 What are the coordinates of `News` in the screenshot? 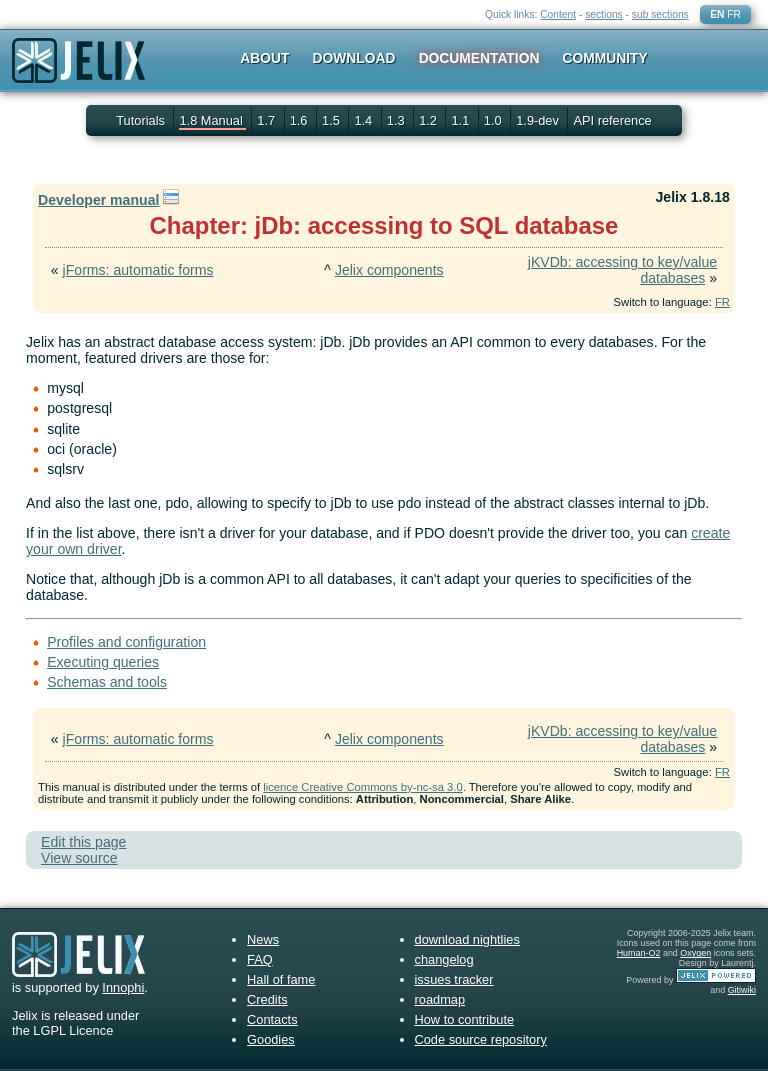 It's located at (263, 939).